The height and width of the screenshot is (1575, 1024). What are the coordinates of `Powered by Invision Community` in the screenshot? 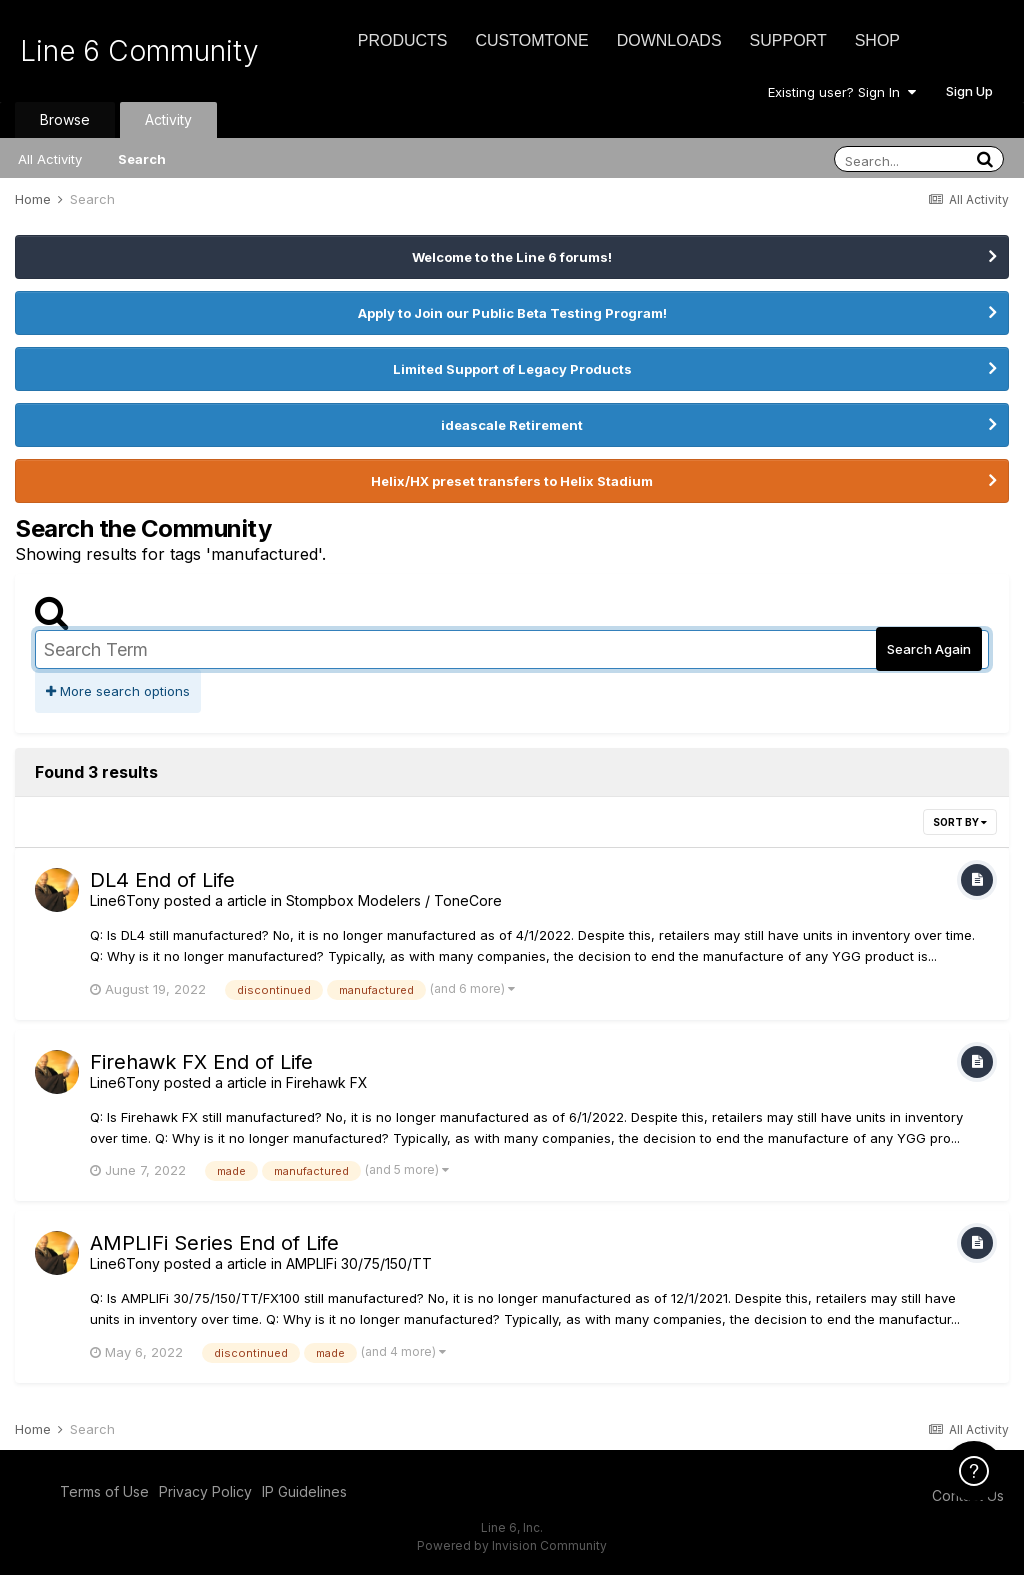 It's located at (512, 1545).